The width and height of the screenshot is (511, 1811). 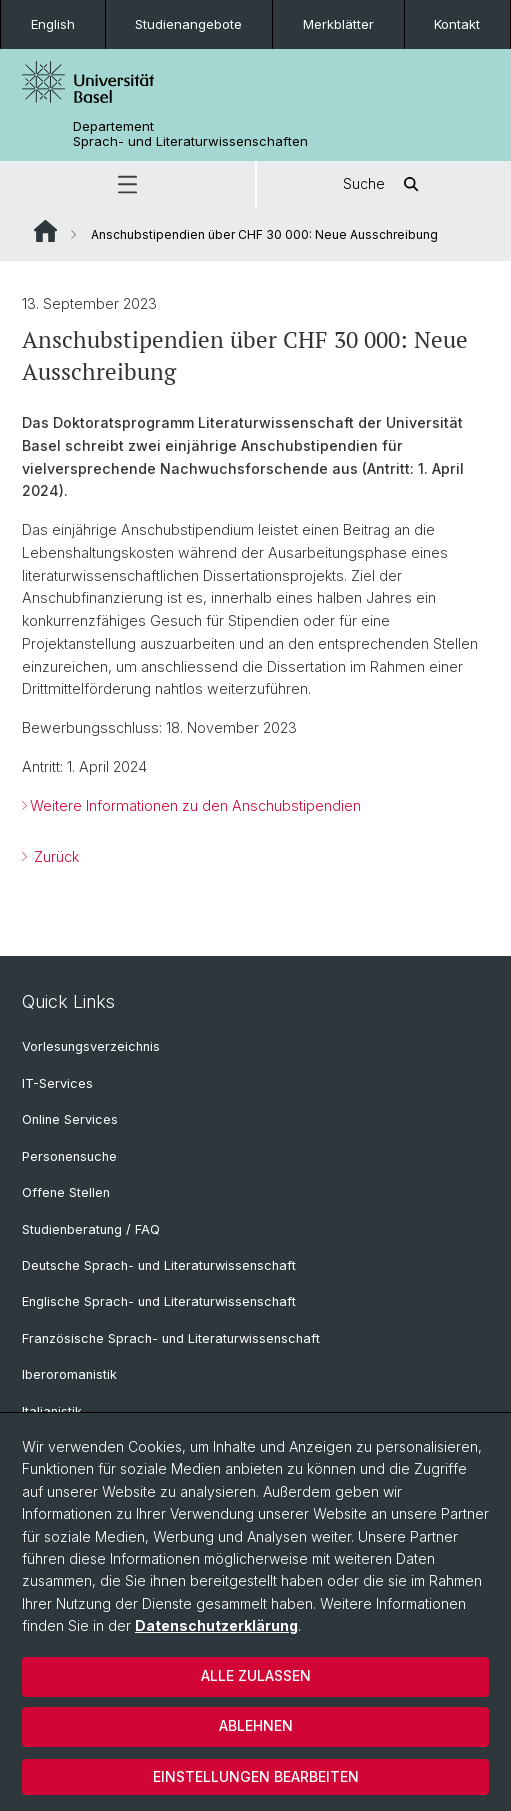 What do you see at coordinates (216, 1625) in the screenshot?
I see `Datenschutzerklärung` at bounding box center [216, 1625].